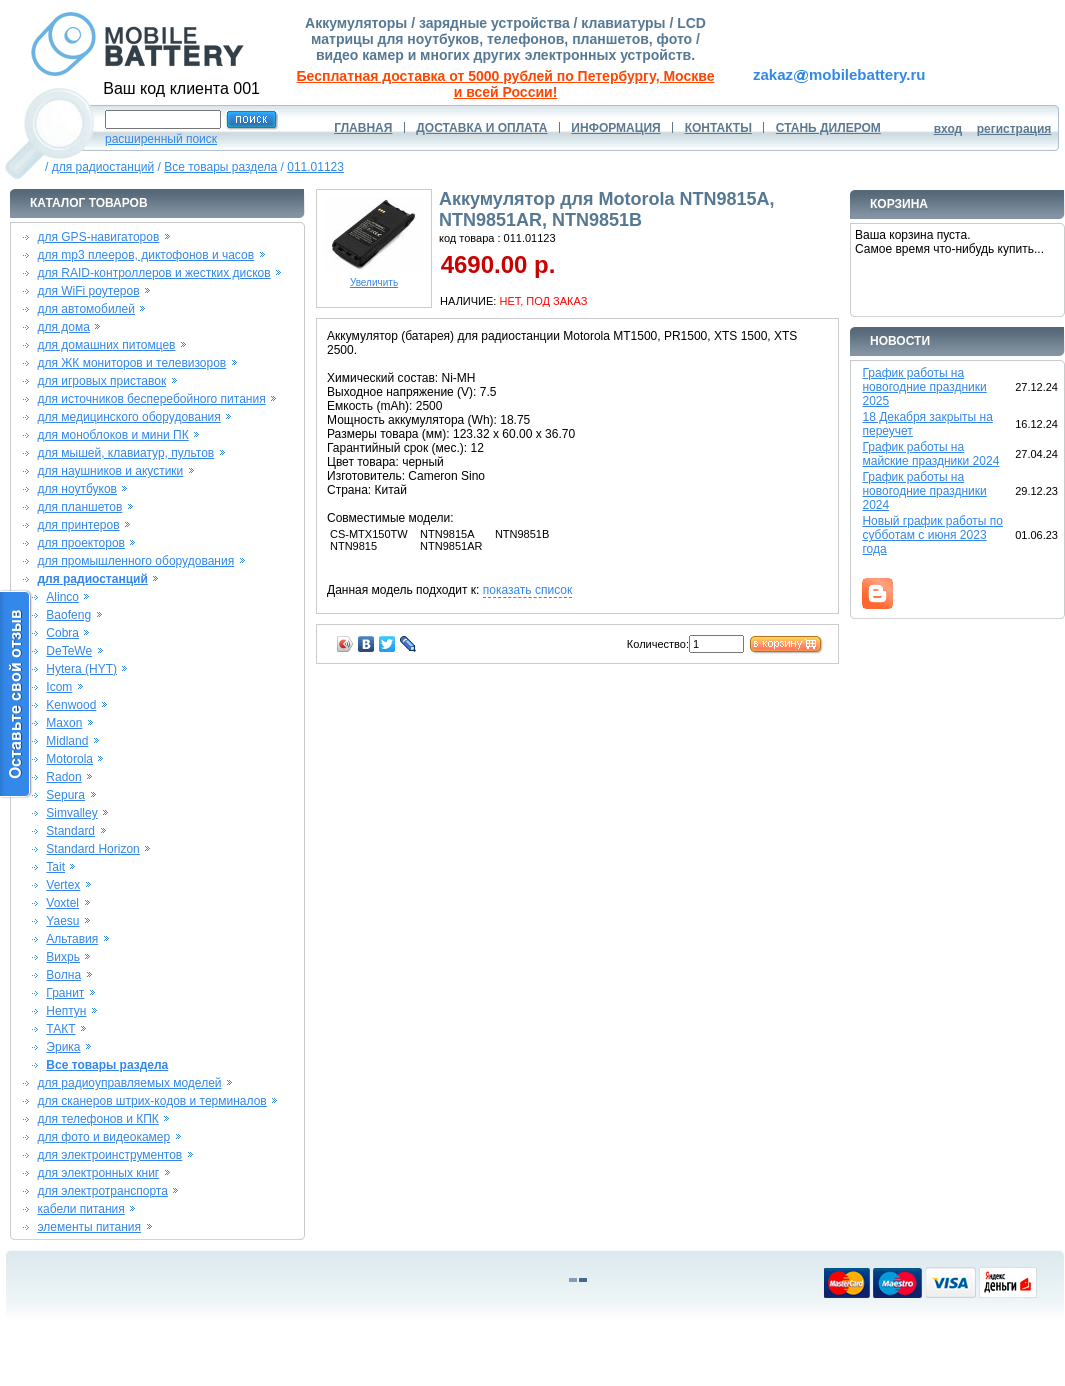 The width and height of the screenshot is (1065, 1386). What do you see at coordinates (103, 1137) in the screenshot?
I see `для фото и видеокамер` at bounding box center [103, 1137].